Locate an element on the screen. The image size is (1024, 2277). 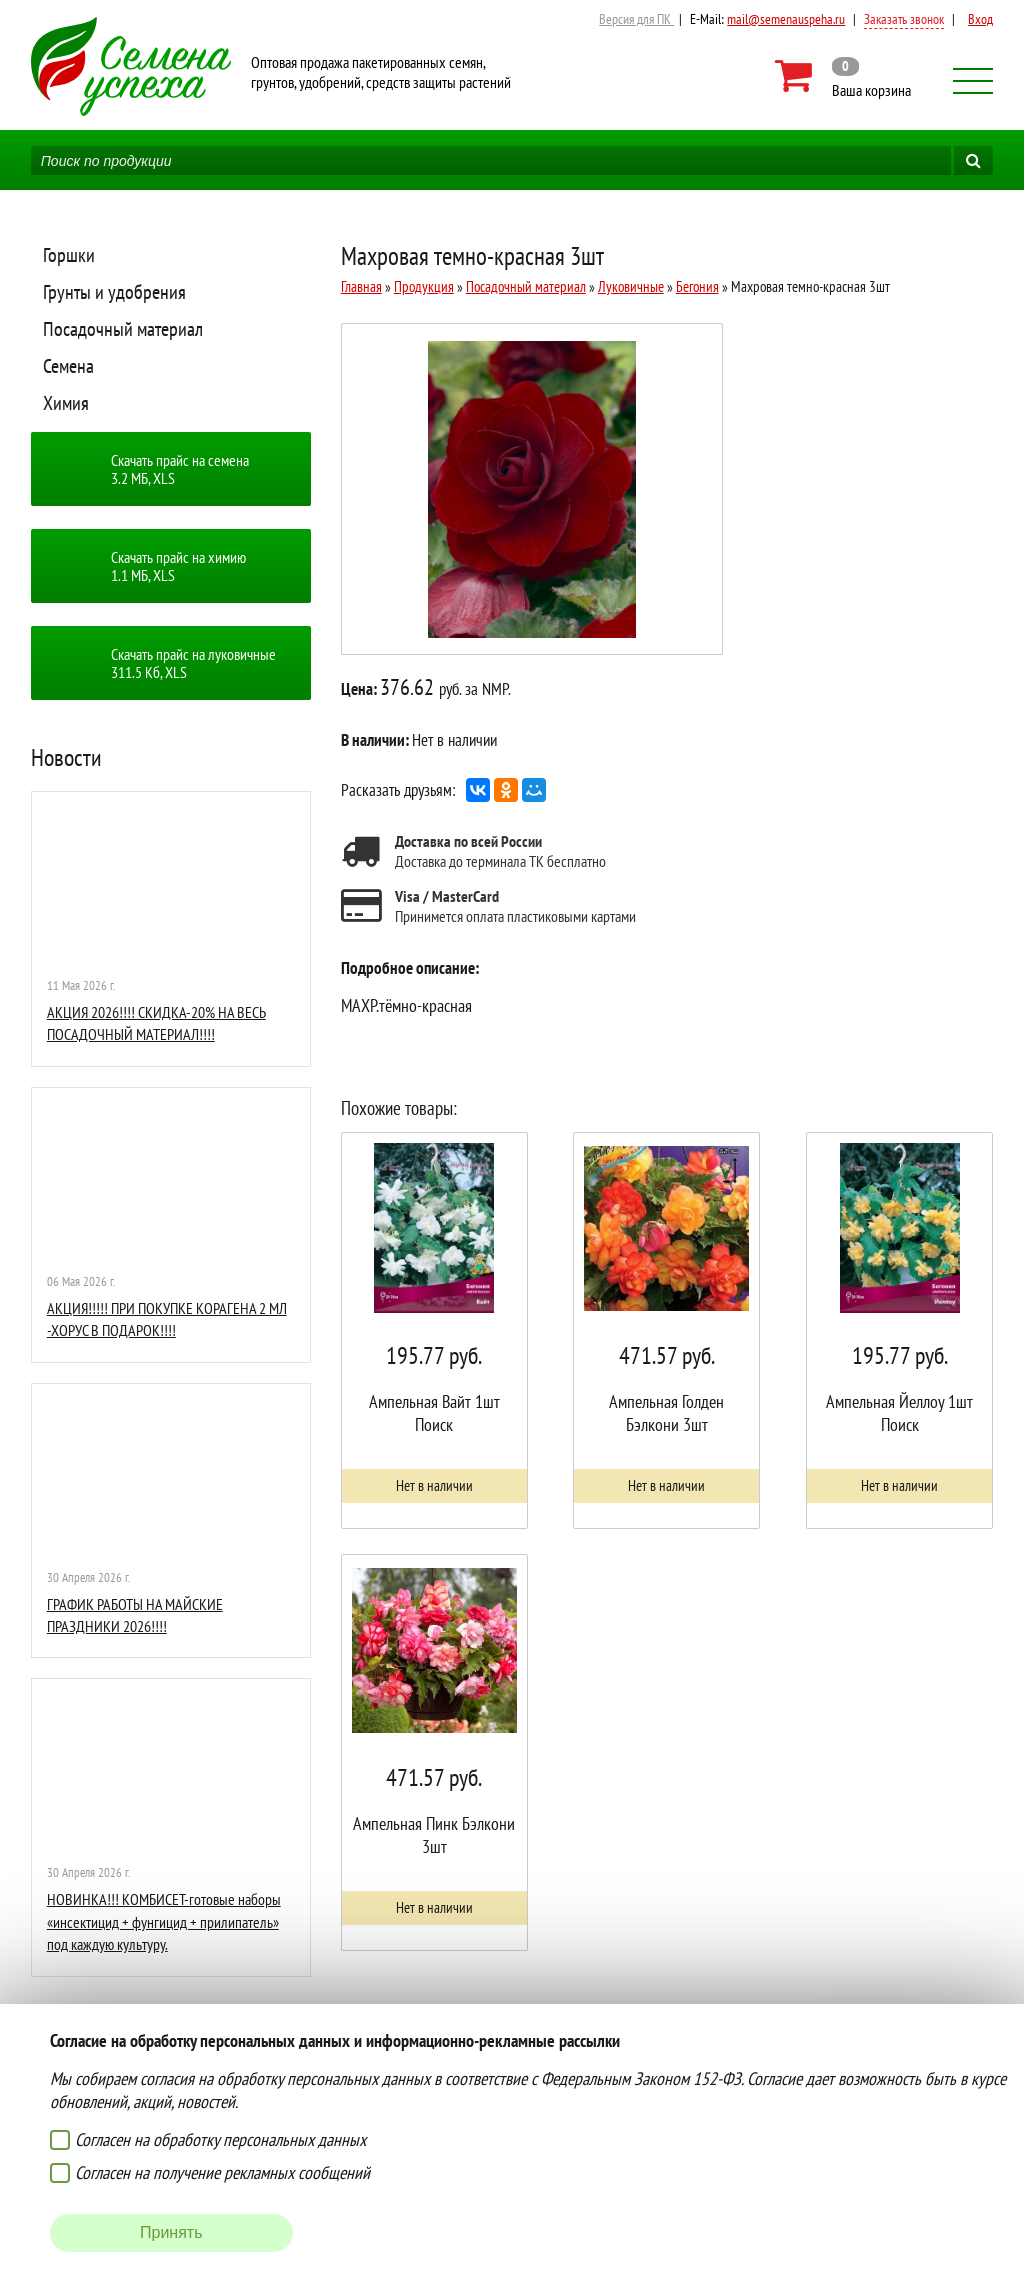
Химия is located at coordinates (66, 403).